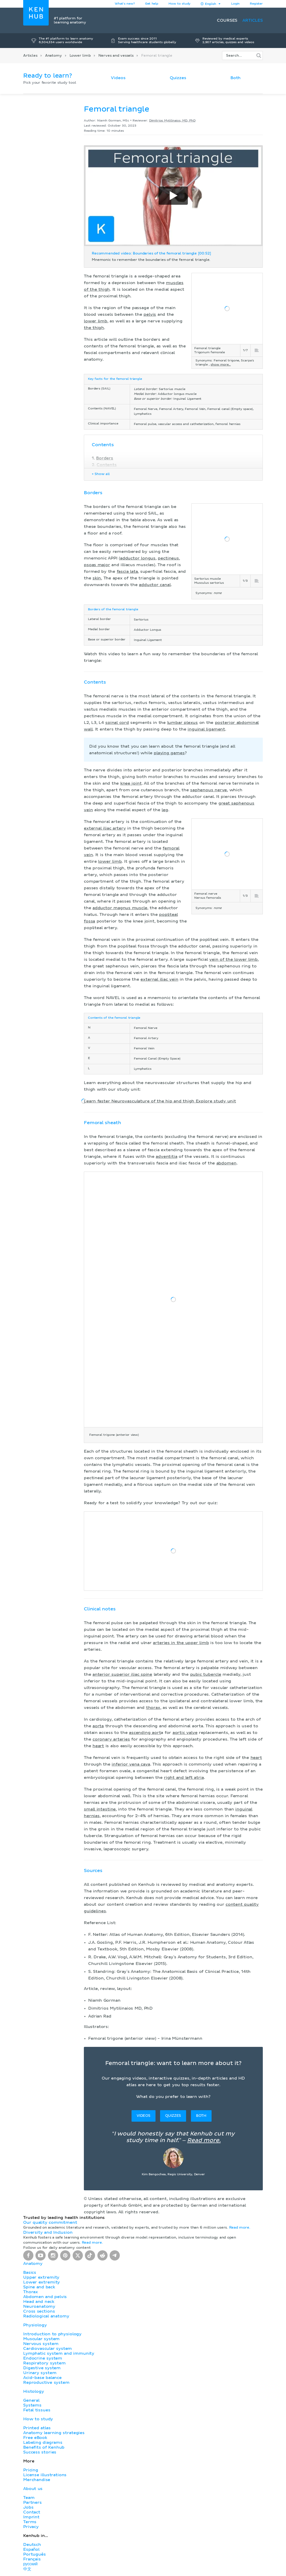 The image size is (286, 2576). Describe the element at coordinates (41, 2277) in the screenshot. I see `Upper extremity` at that location.